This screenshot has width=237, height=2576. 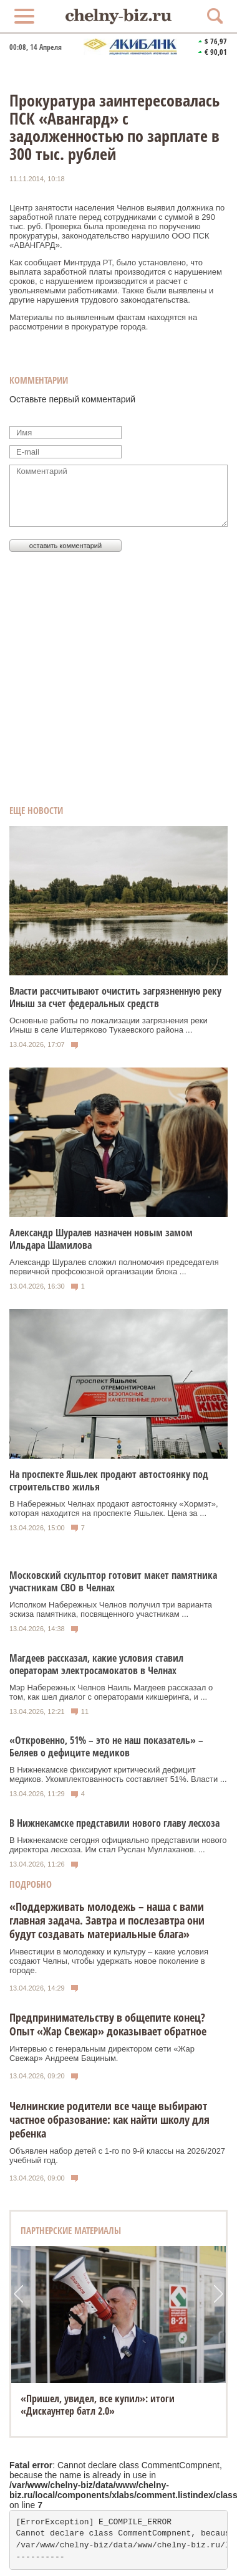 I want to click on Александр Шуралев назначен новым замом Ильдара Шамилова, so click(x=101, y=1239).